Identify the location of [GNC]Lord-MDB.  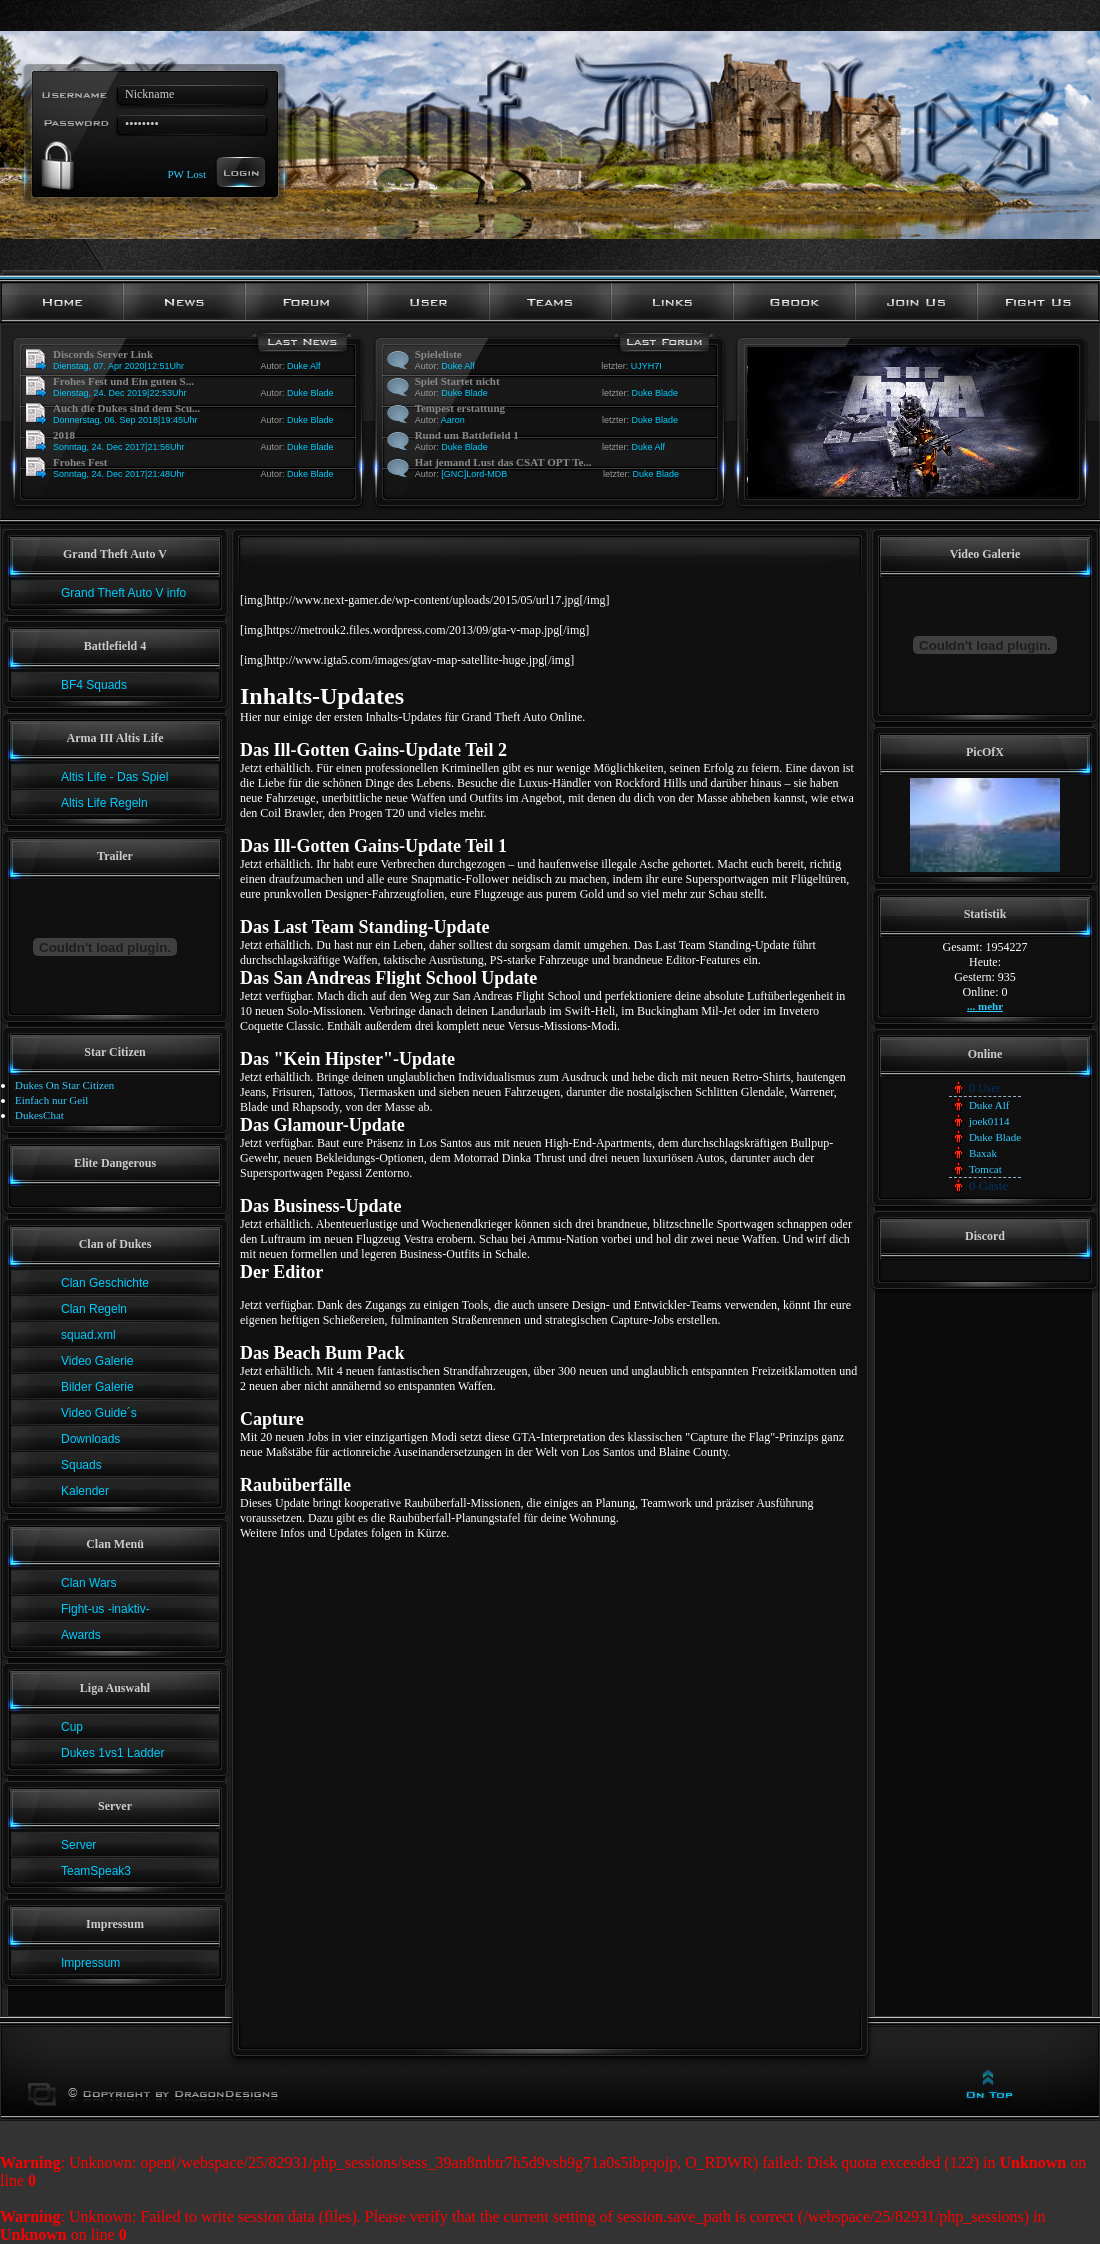
(474, 474).